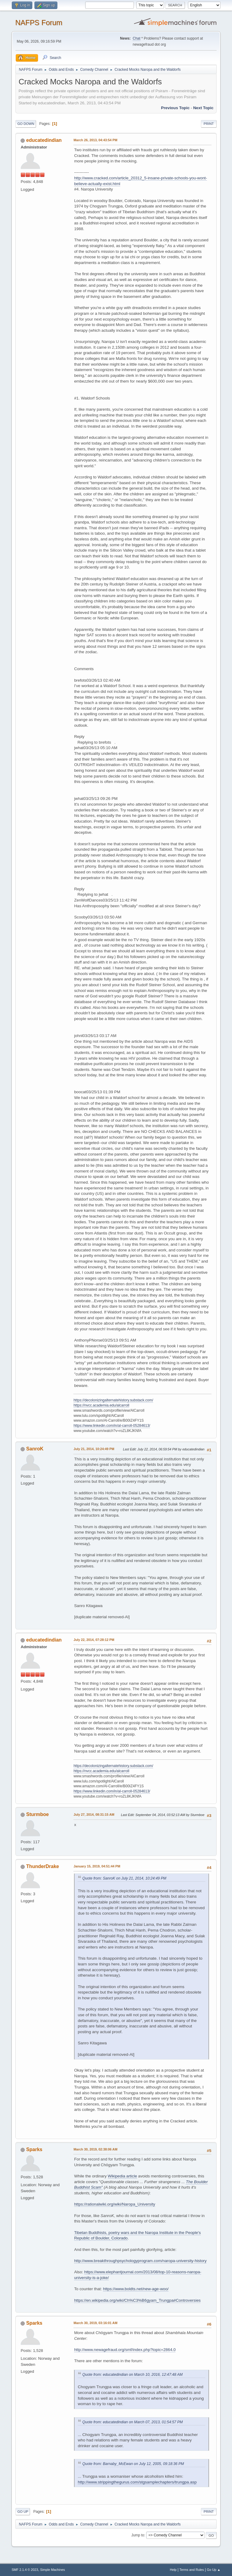  Describe the element at coordinates (37, 1814) in the screenshot. I see `Sturmboe` at that location.